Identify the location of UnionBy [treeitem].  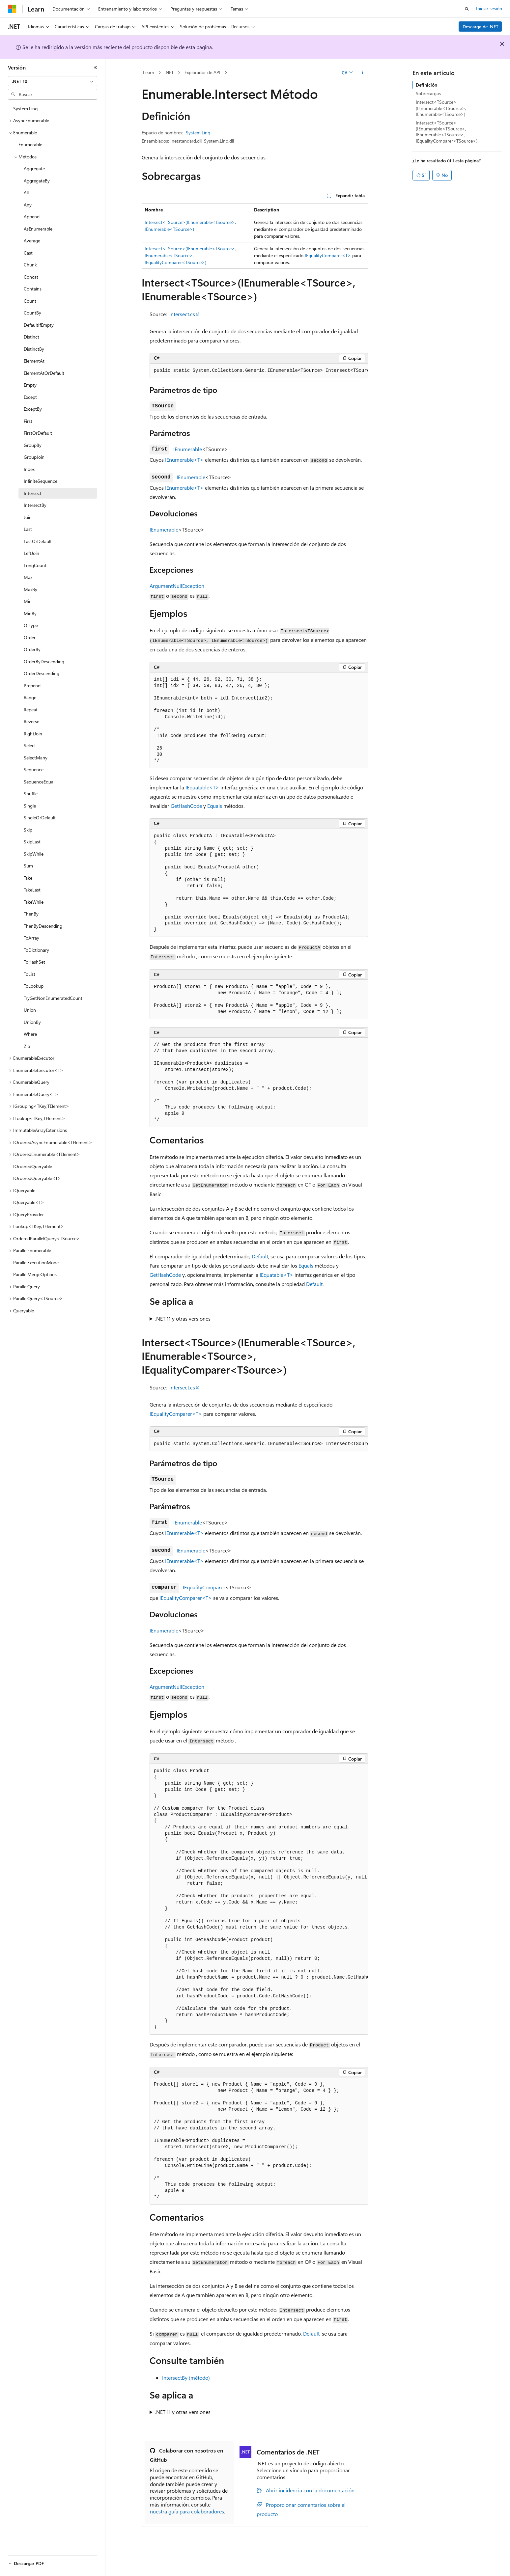
(32, 1022).